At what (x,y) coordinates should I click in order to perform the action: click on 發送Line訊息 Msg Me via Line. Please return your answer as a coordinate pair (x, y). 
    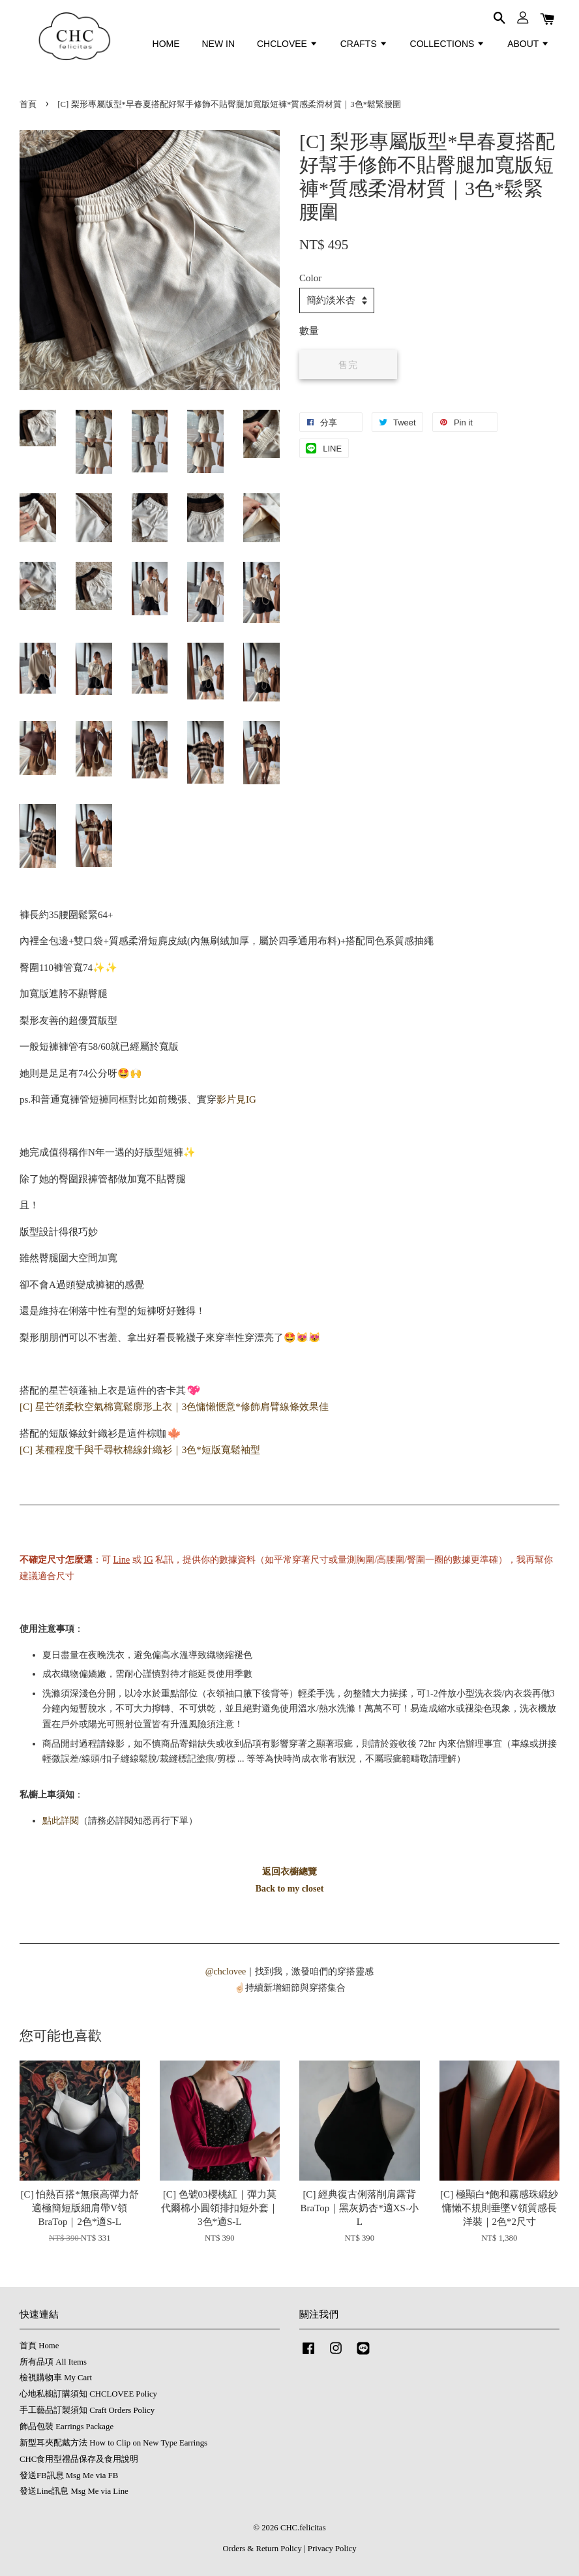
    Looking at the image, I should click on (74, 2491).